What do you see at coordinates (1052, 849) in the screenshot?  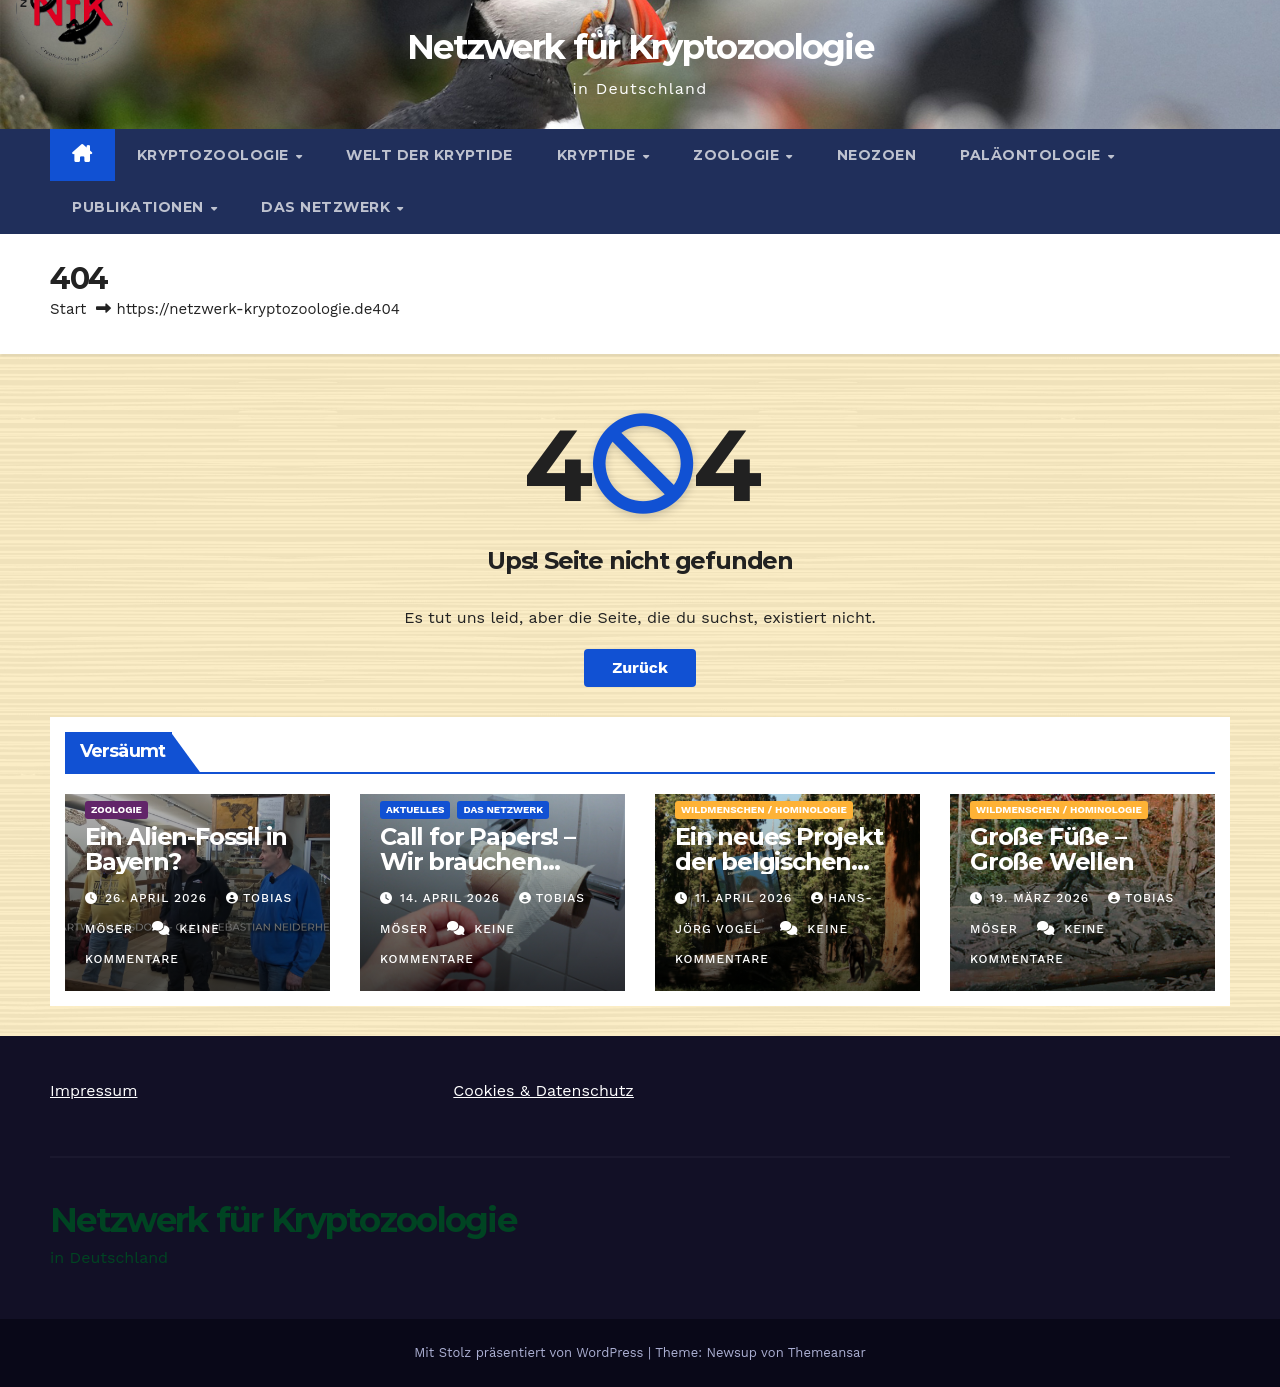 I see `Große Füße – Große Wellen` at bounding box center [1052, 849].